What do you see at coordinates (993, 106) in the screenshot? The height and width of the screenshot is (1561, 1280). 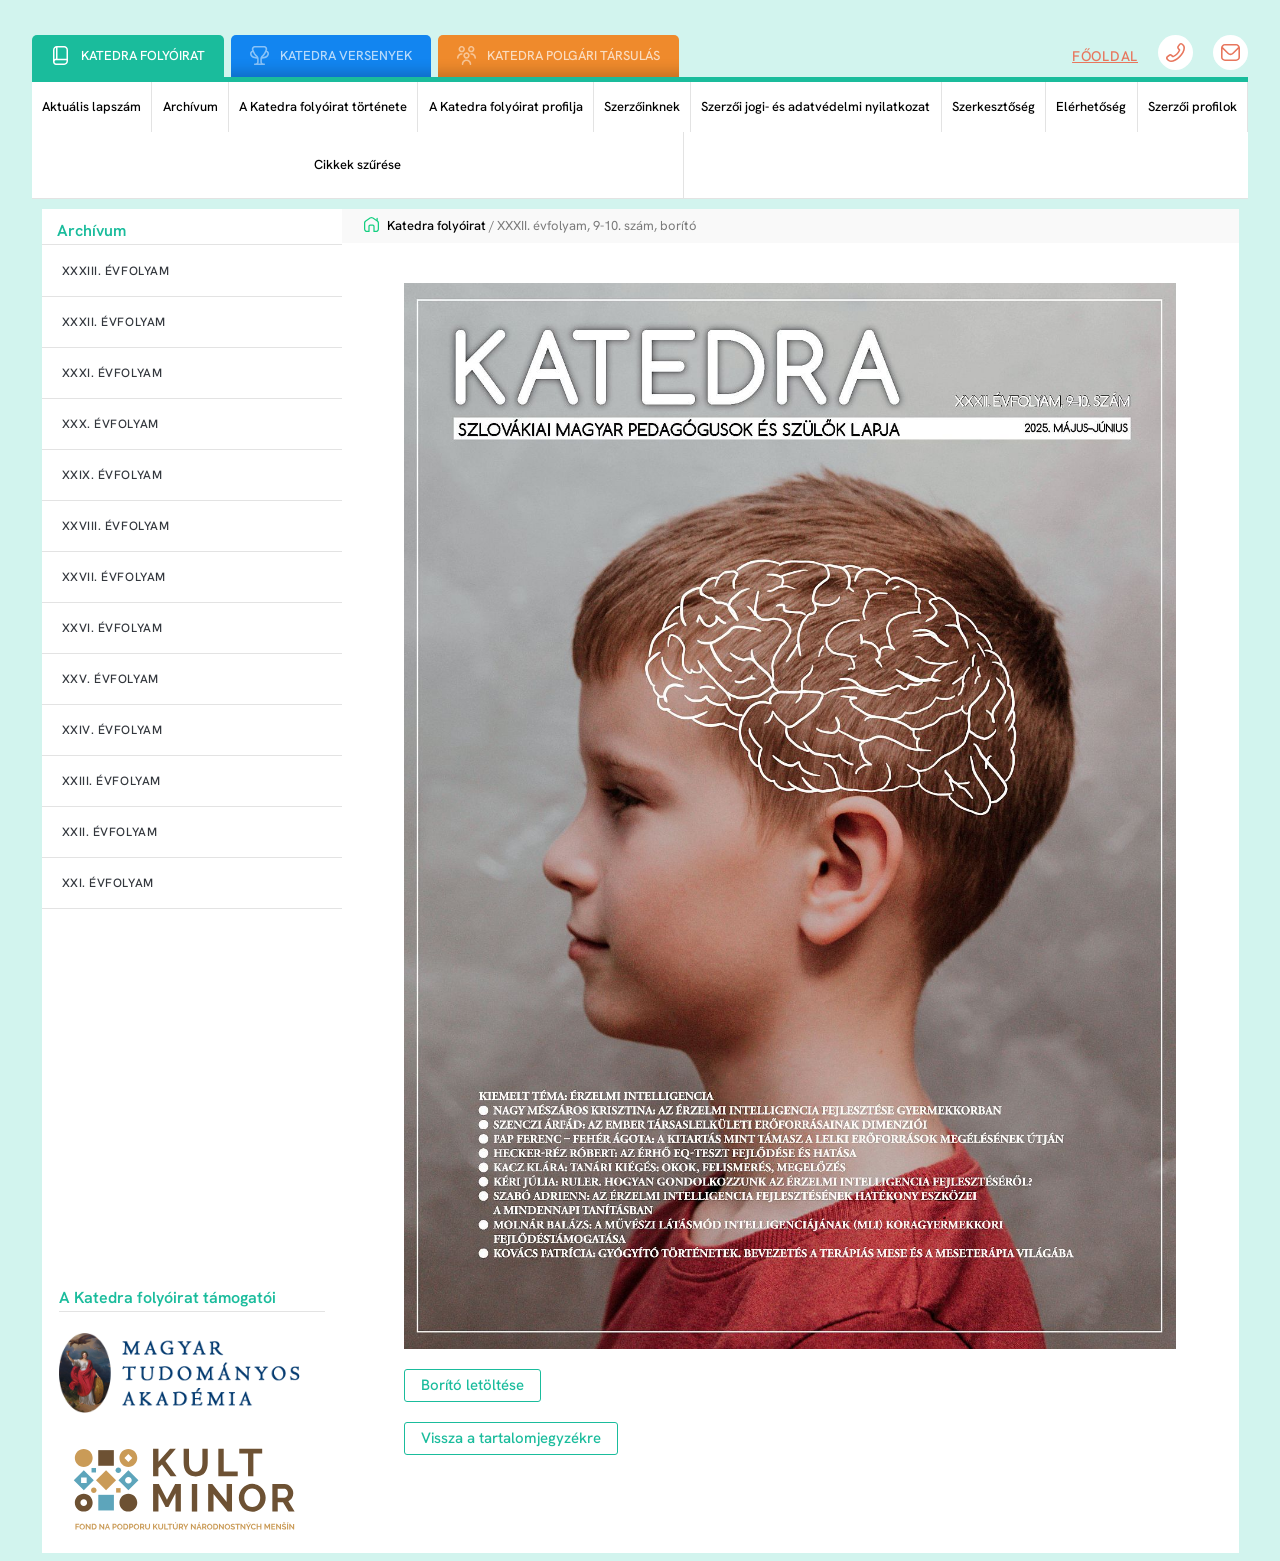 I see `Szerkesztőség` at bounding box center [993, 106].